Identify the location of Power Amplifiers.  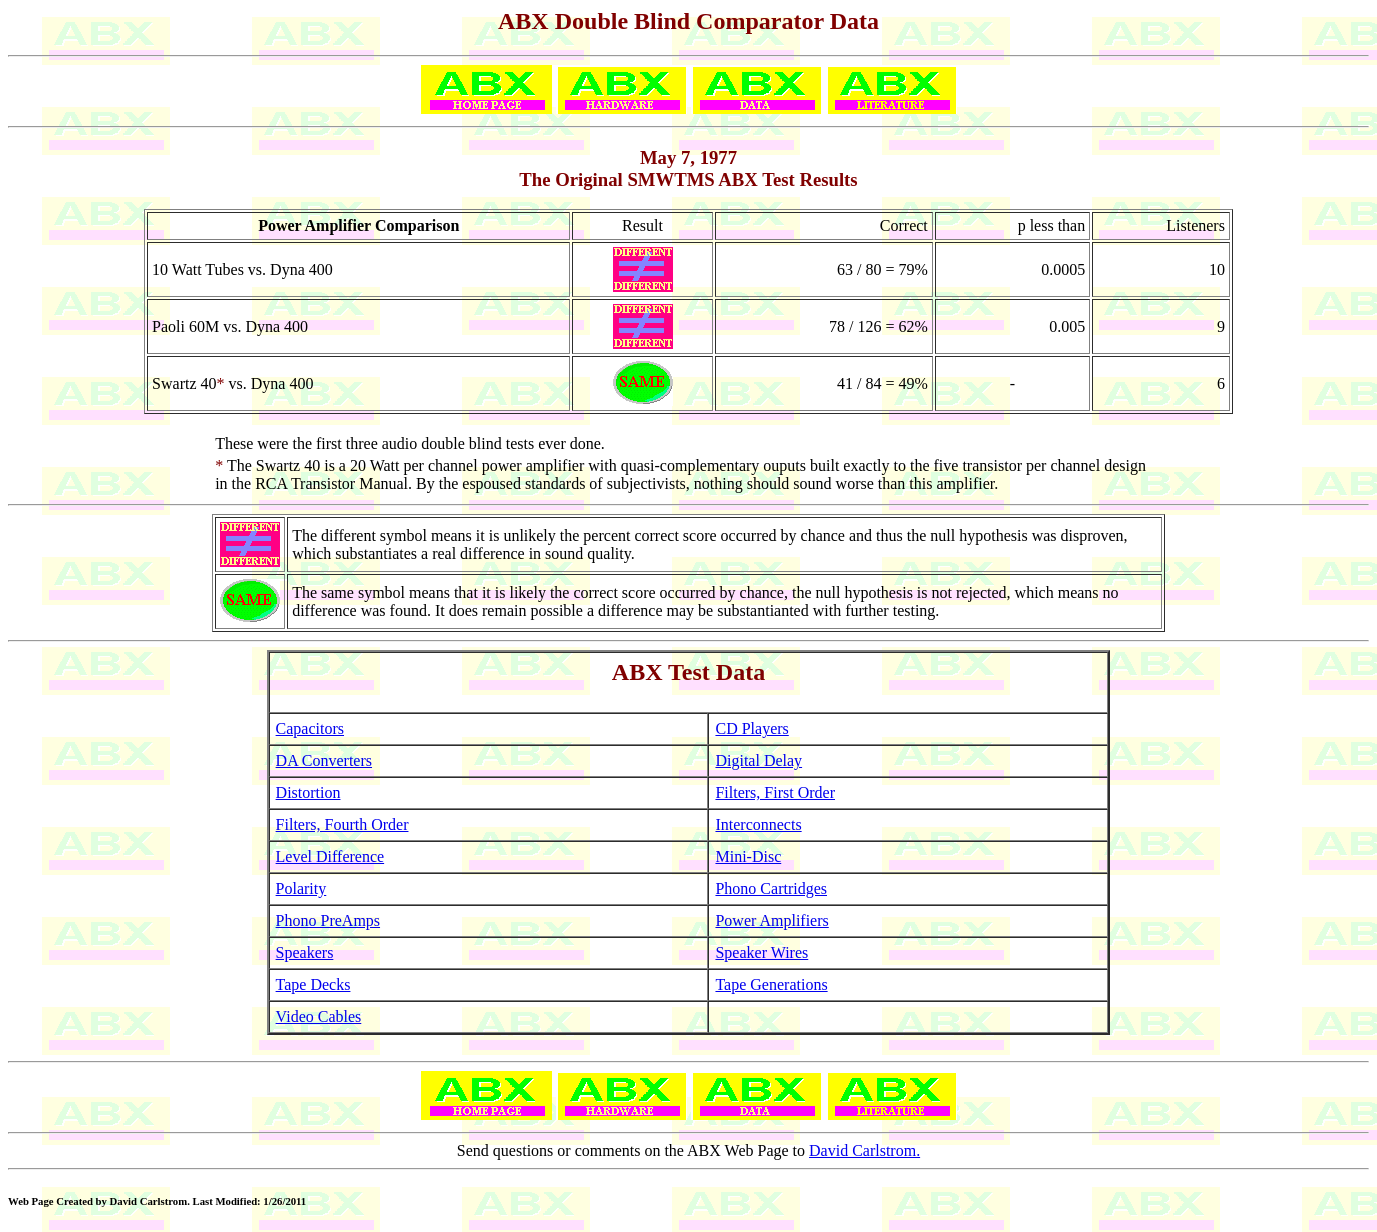
(771, 920).